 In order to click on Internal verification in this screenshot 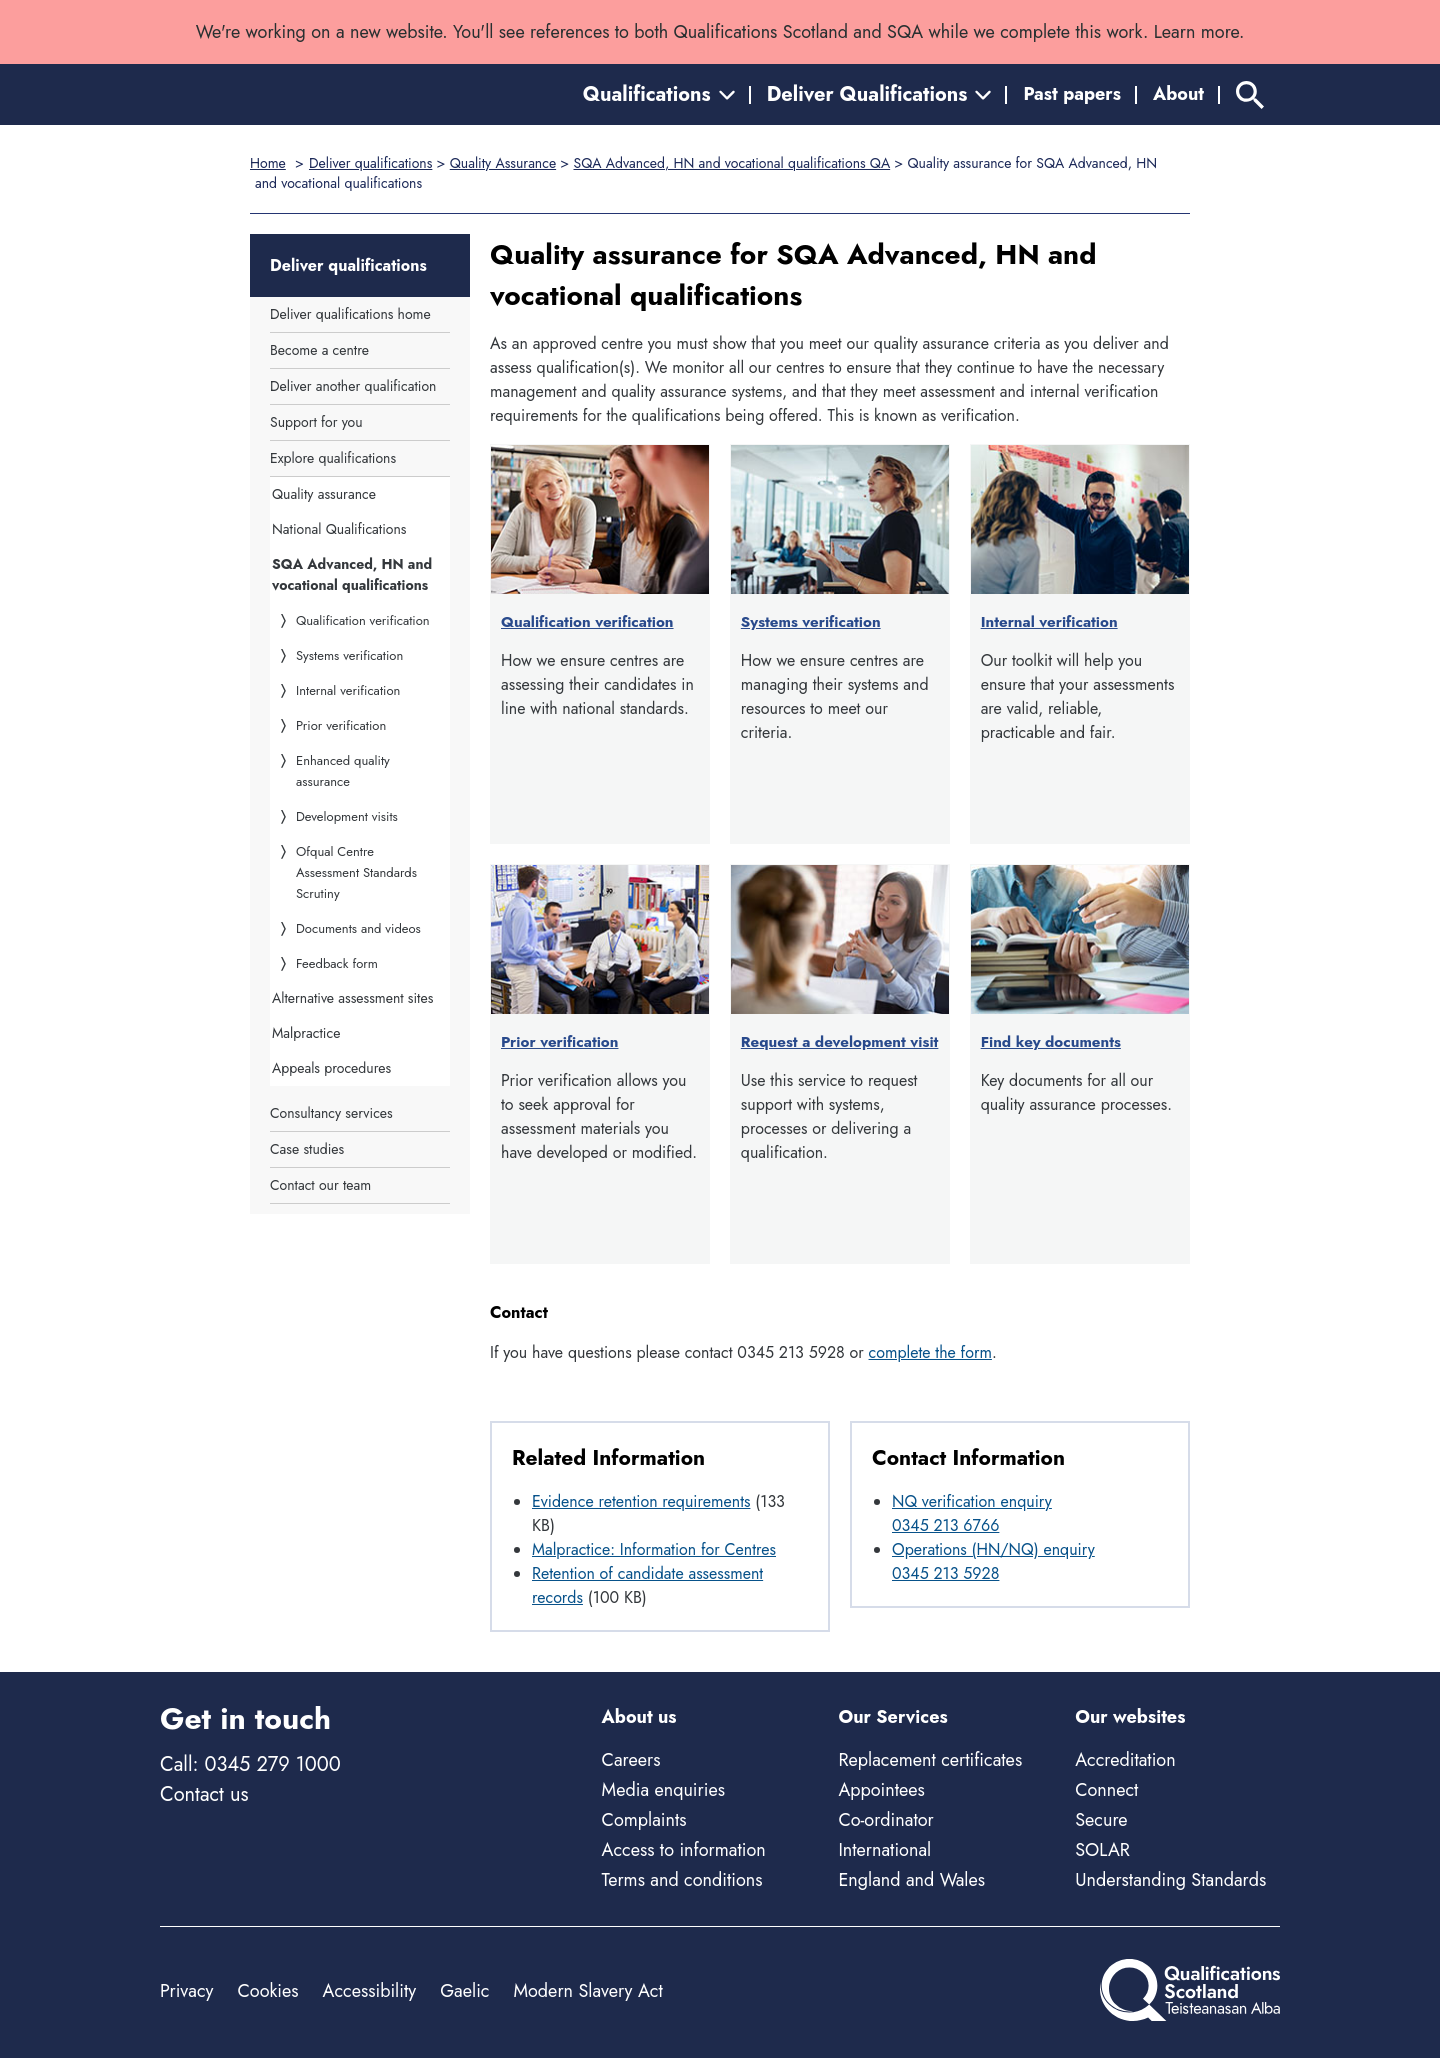, I will do `click(348, 690)`.